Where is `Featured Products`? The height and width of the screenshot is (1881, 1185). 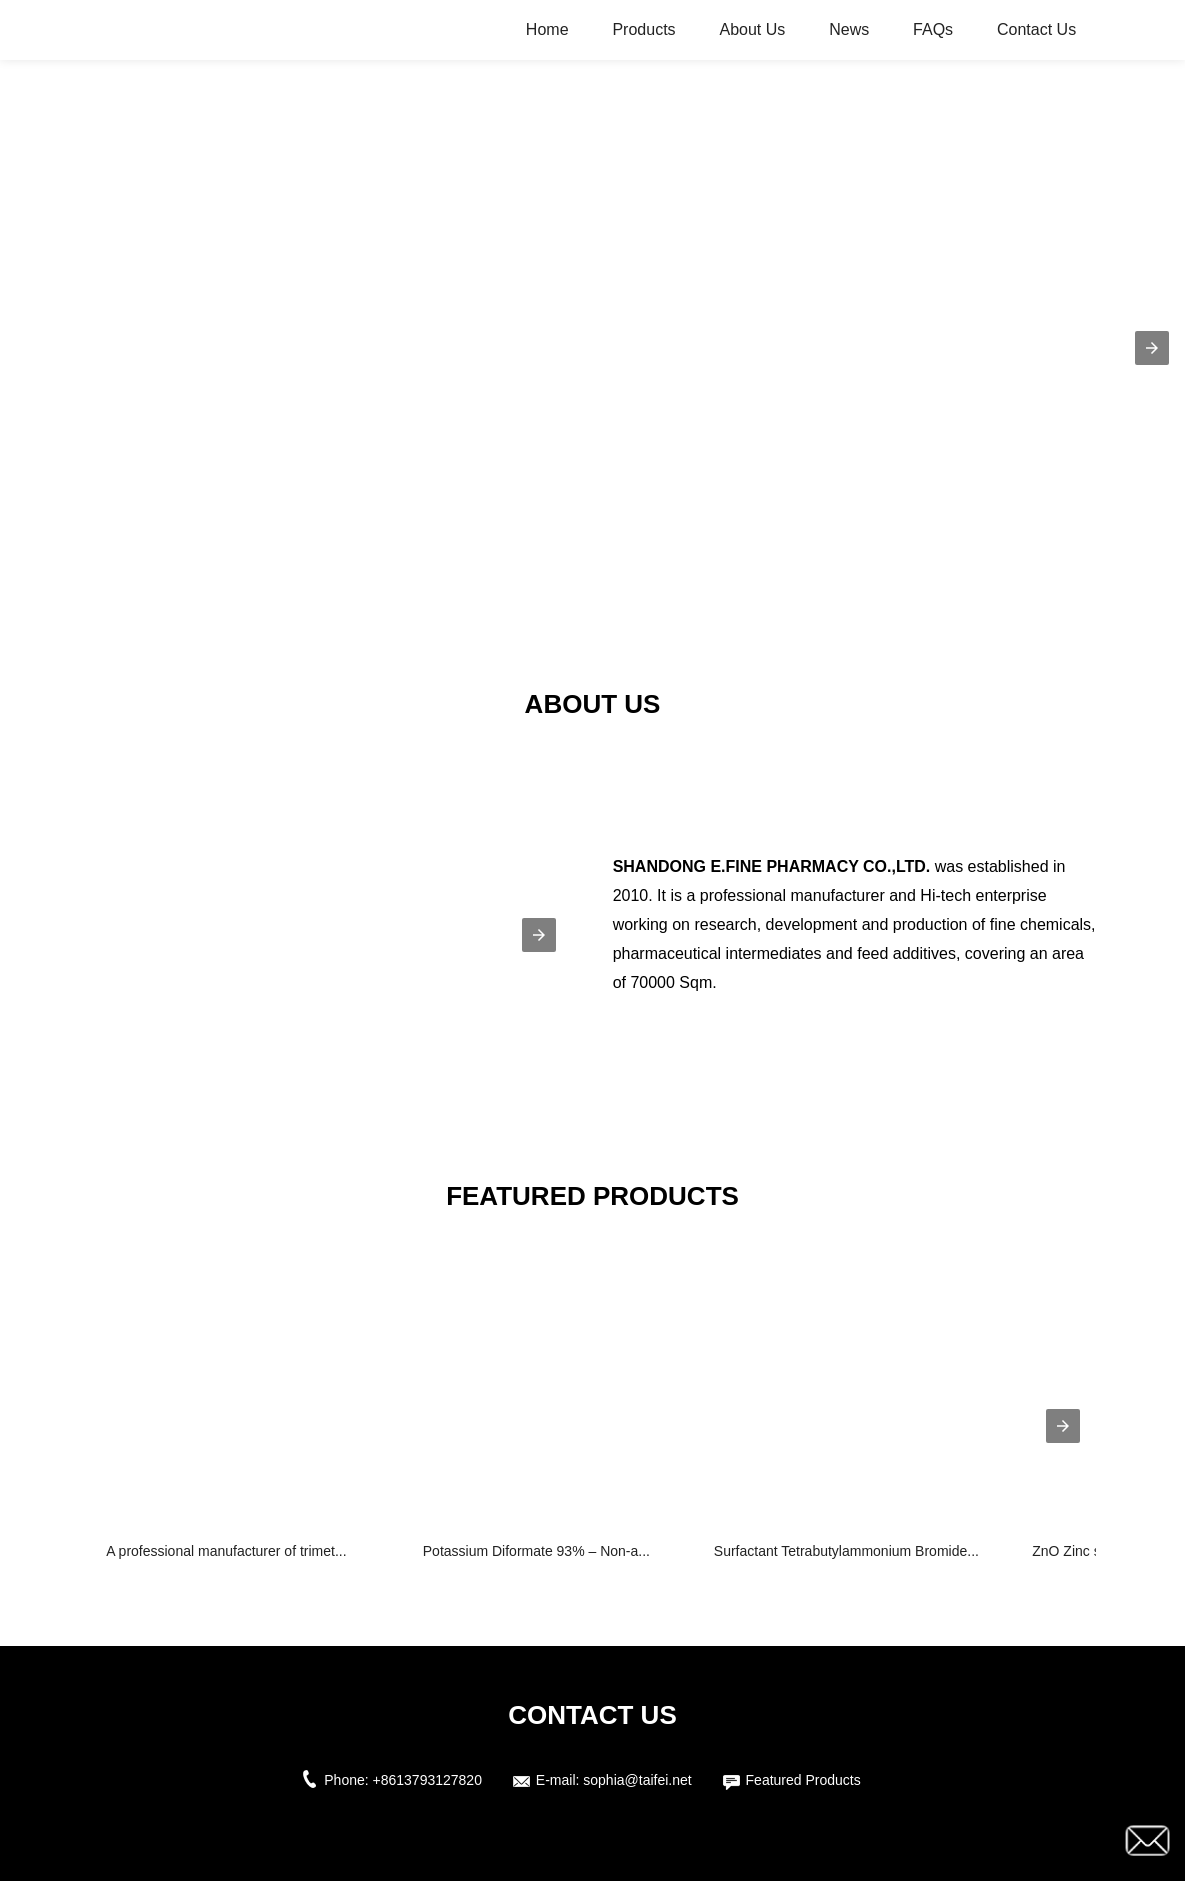 Featured Products is located at coordinates (803, 1780).